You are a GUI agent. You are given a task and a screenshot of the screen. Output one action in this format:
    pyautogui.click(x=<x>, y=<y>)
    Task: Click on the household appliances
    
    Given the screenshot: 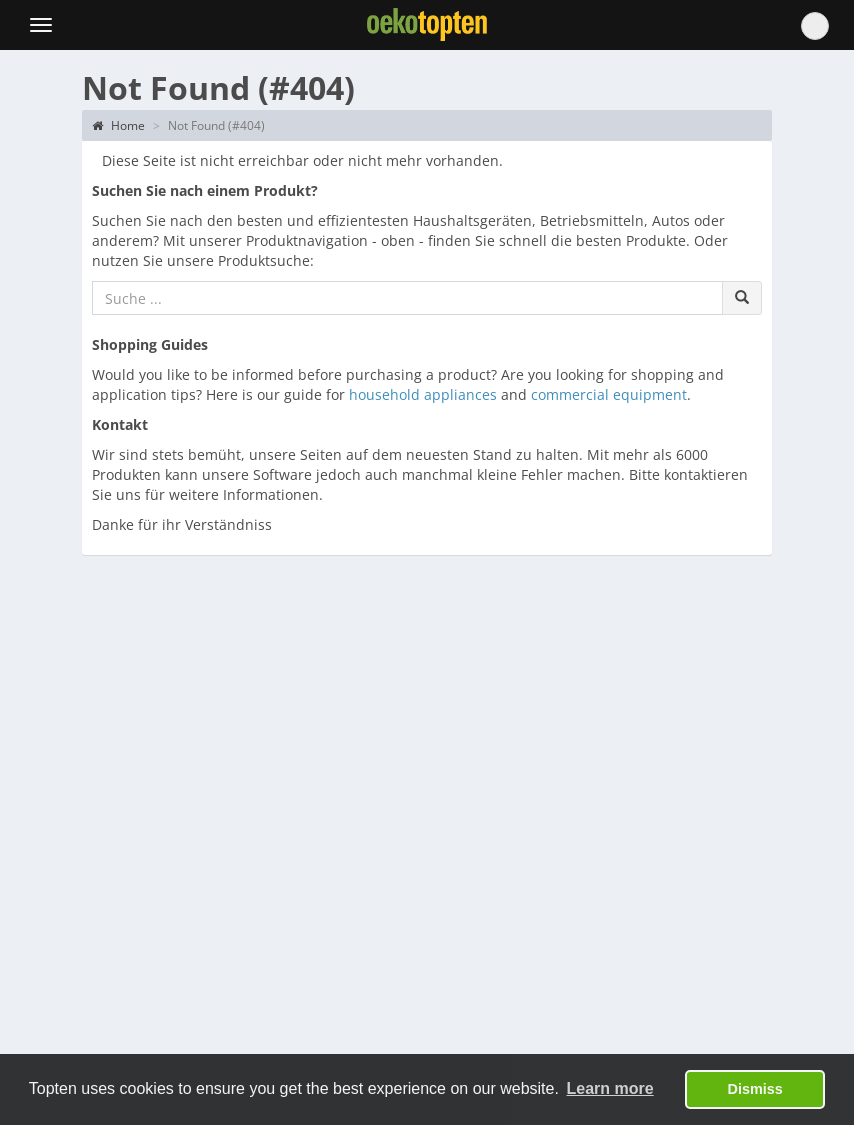 What is the action you would take?
    pyautogui.click(x=423, y=394)
    